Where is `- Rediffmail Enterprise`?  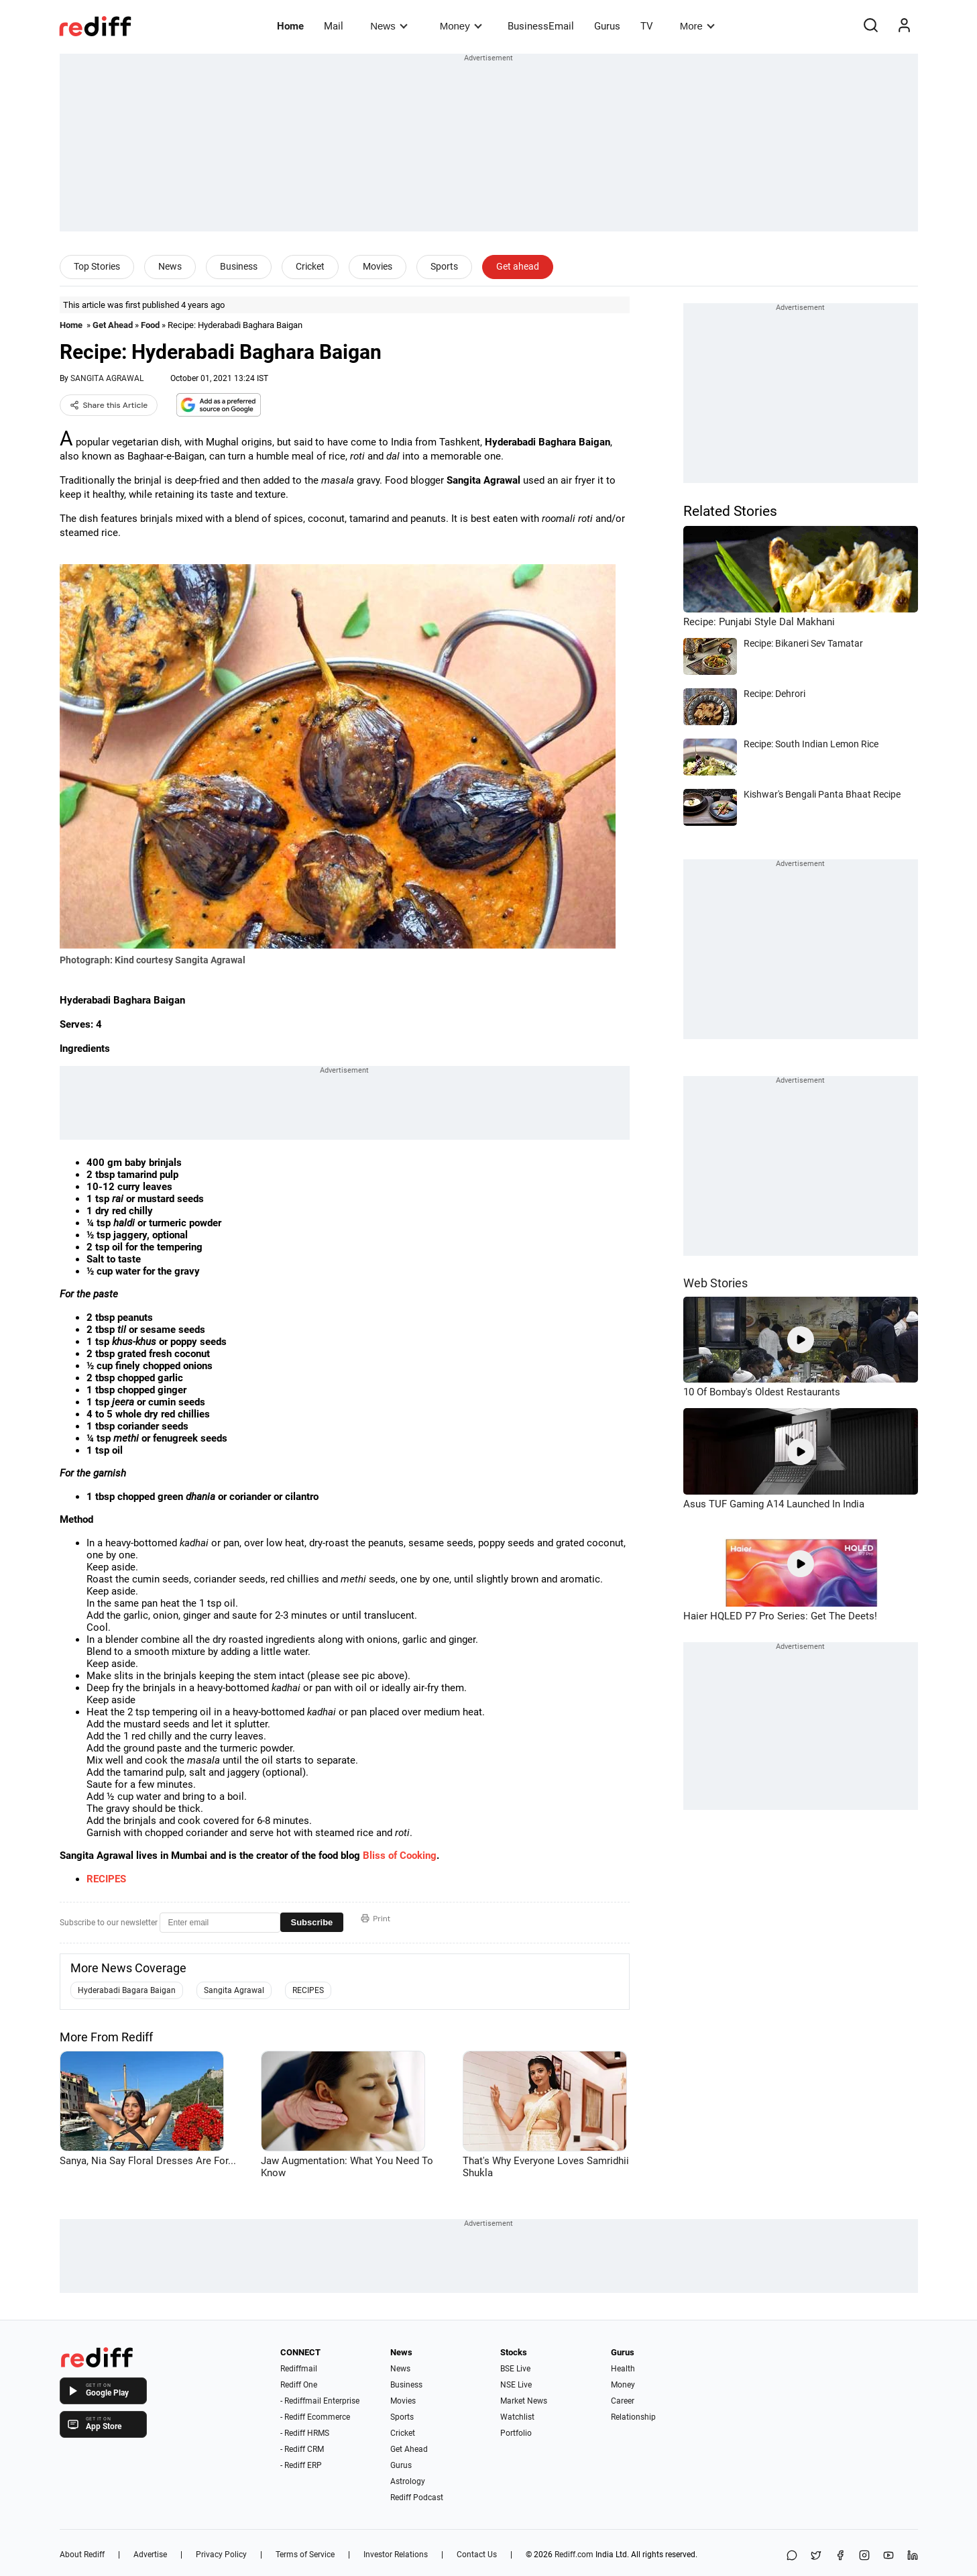 - Rediffmail Enterprise is located at coordinates (319, 2401).